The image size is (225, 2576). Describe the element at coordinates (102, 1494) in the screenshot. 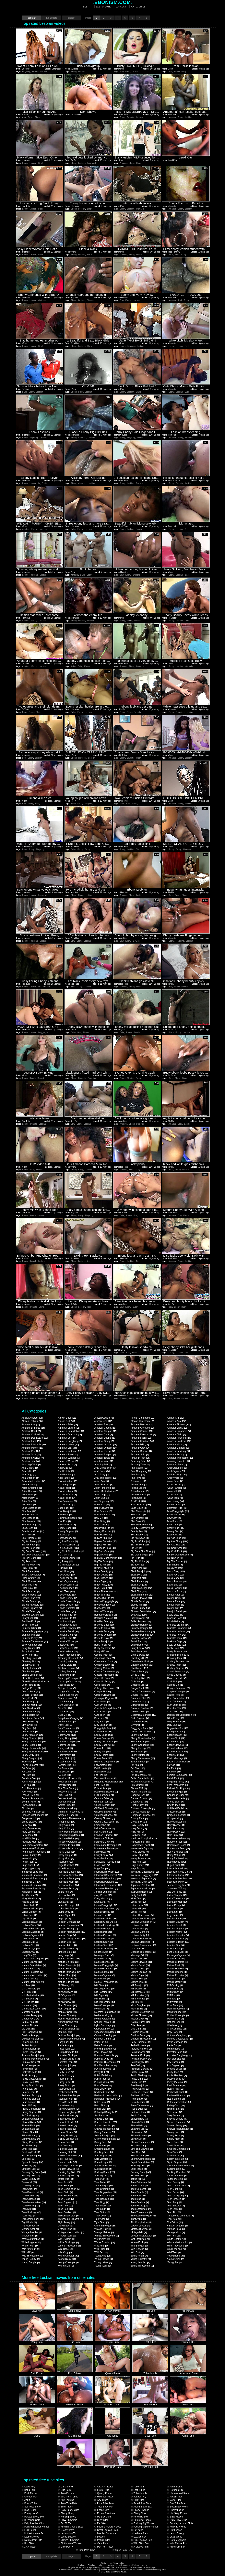

I see `Asian Orgy` at that location.